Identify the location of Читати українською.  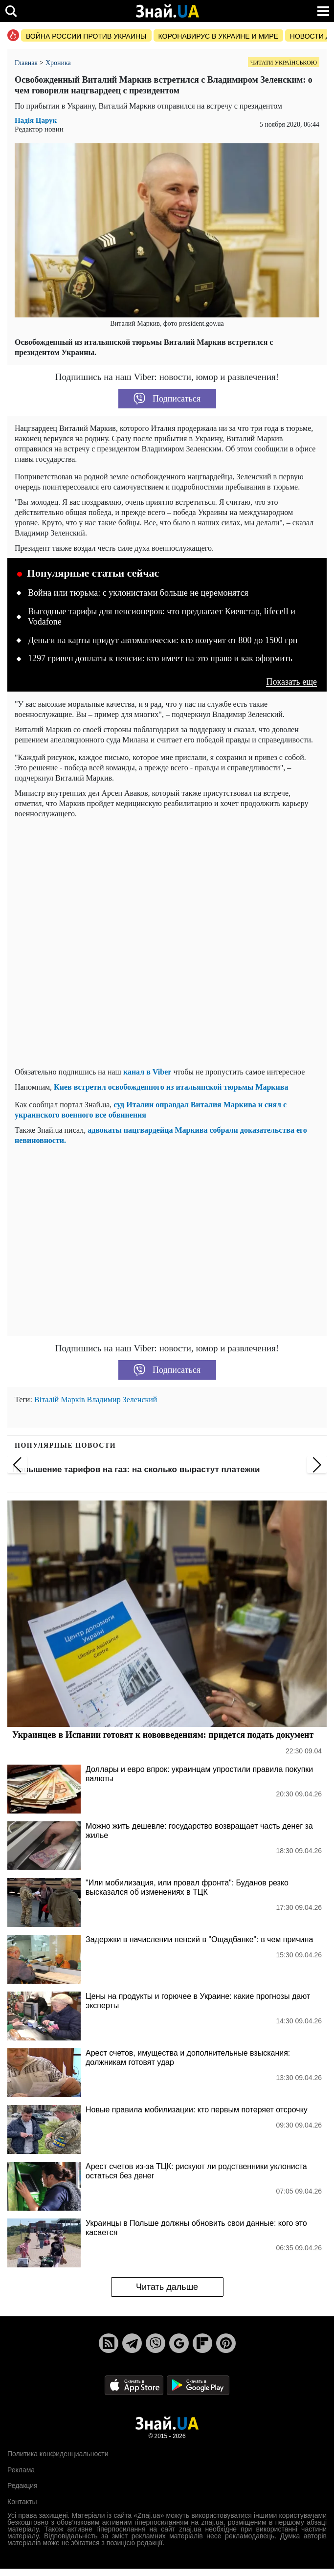
(283, 62).